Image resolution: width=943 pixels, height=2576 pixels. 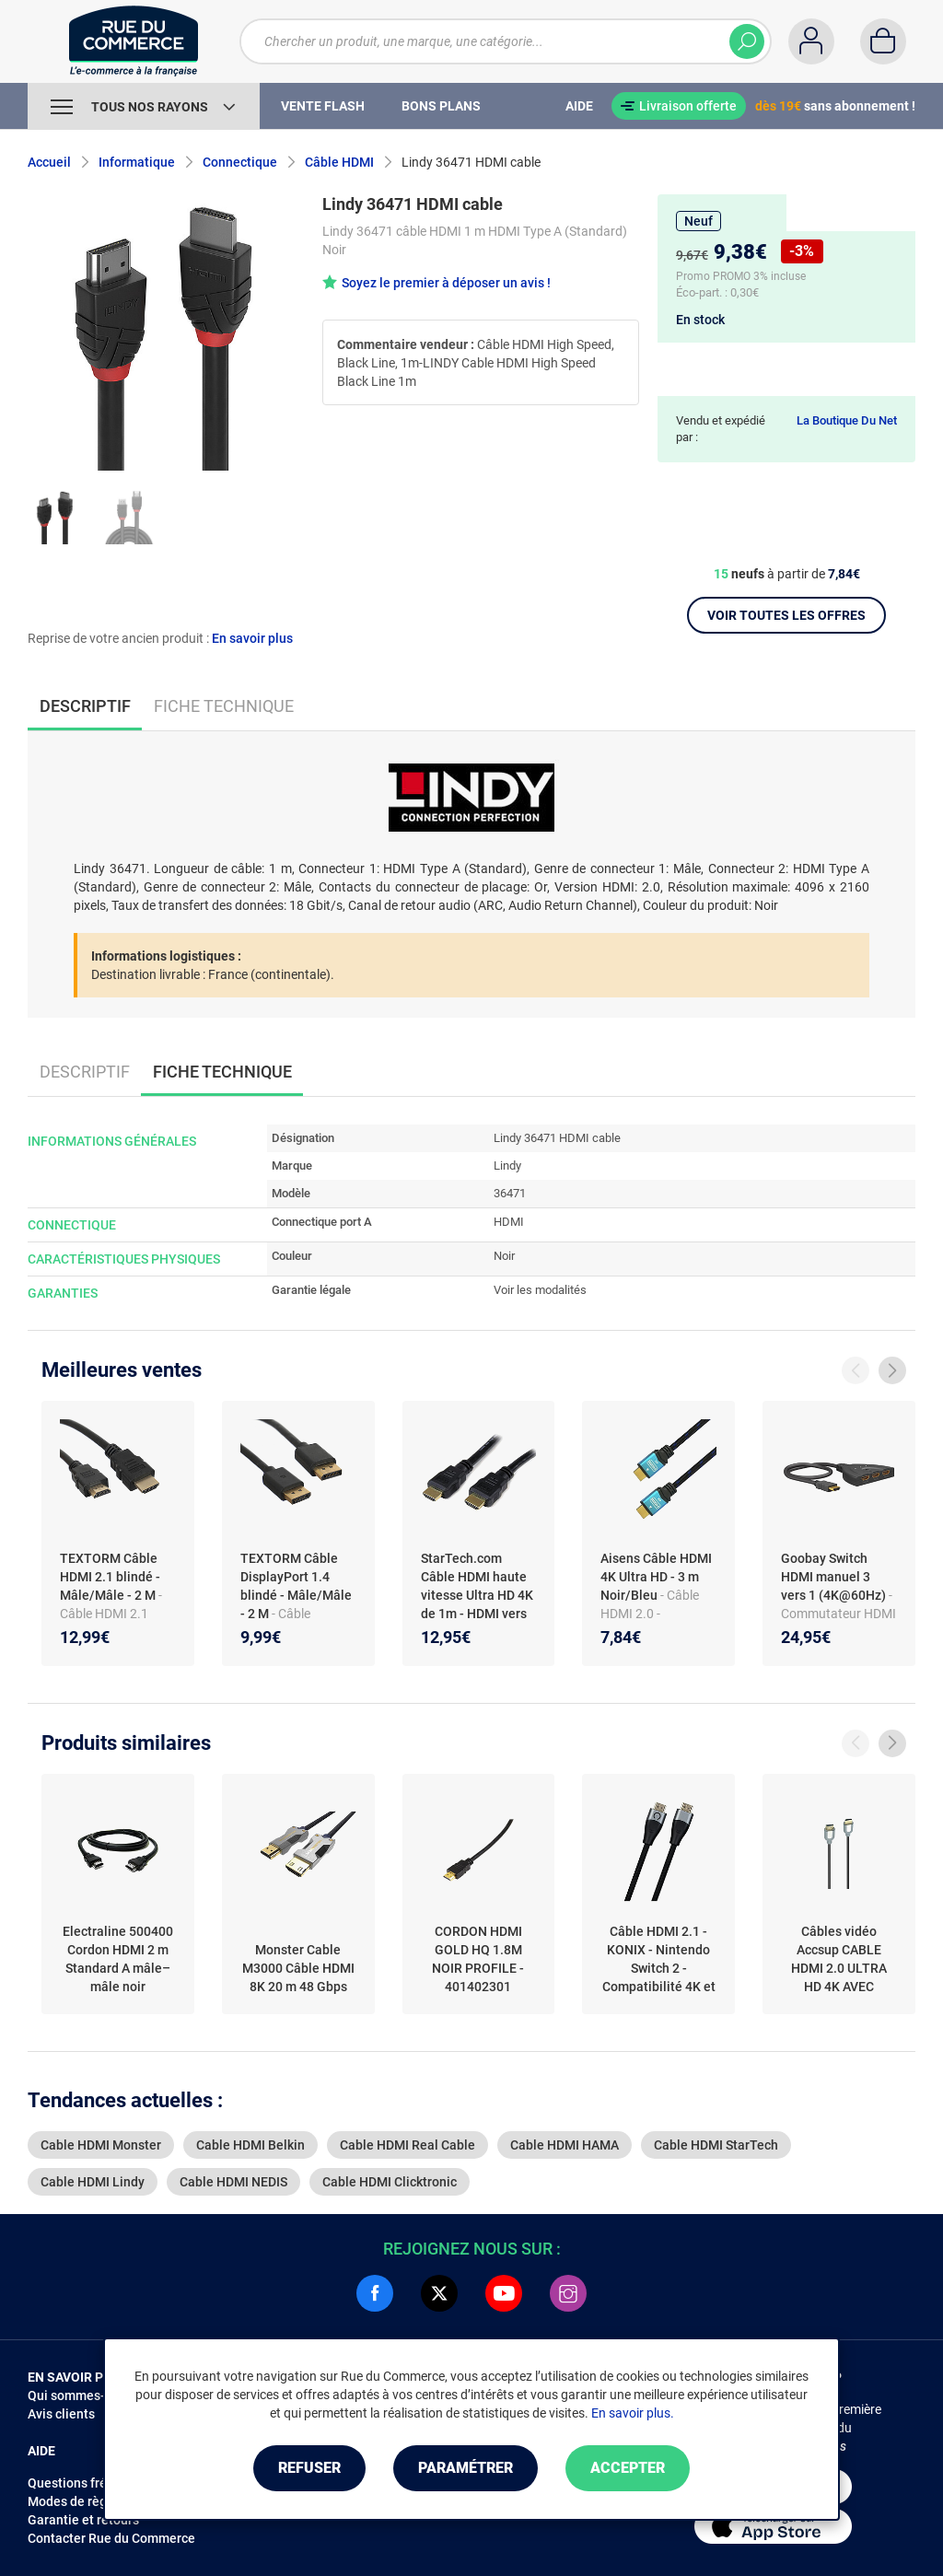 What do you see at coordinates (627, 2468) in the screenshot?
I see `Accepter` at bounding box center [627, 2468].